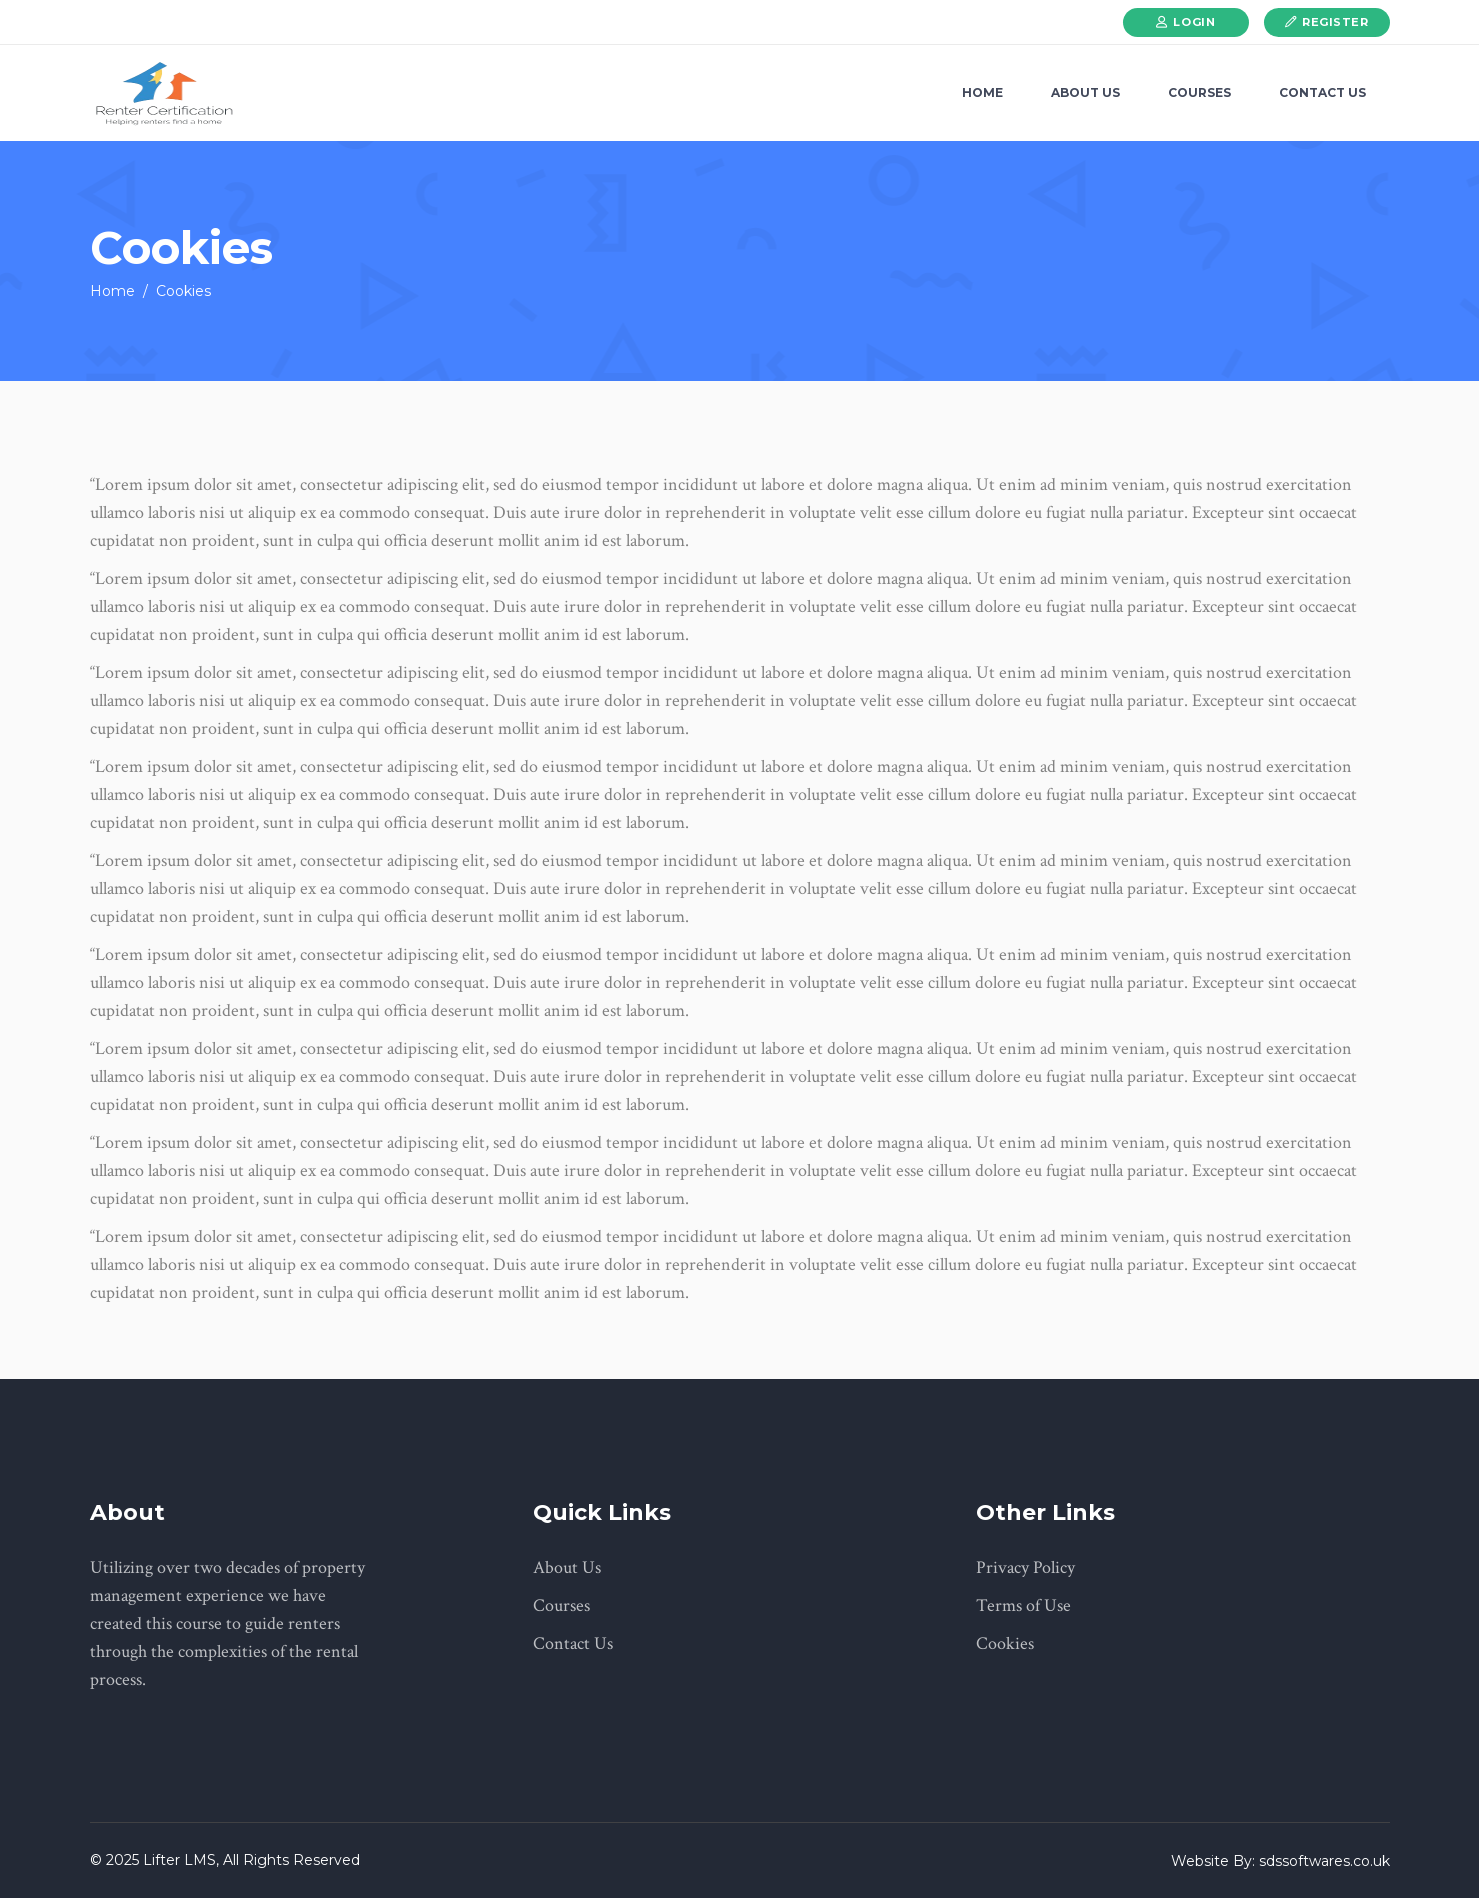 This screenshot has width=1479, height=1898. Describe the element at coordinates (1194, 22) in the screenshot. I see `Login` at that location.